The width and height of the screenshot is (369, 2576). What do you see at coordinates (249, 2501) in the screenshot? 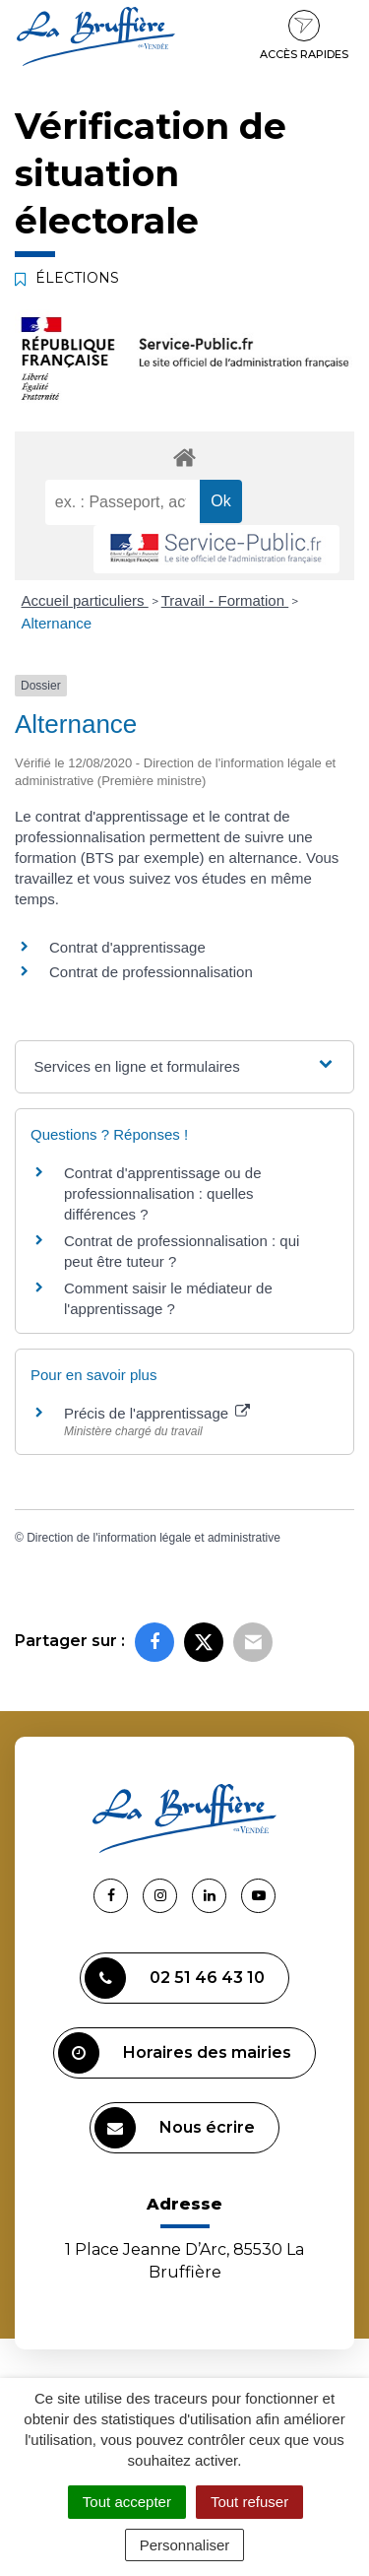
I see `Tout refuser [Cookies : Tout refuser]` at bounding box center [249, 2501].